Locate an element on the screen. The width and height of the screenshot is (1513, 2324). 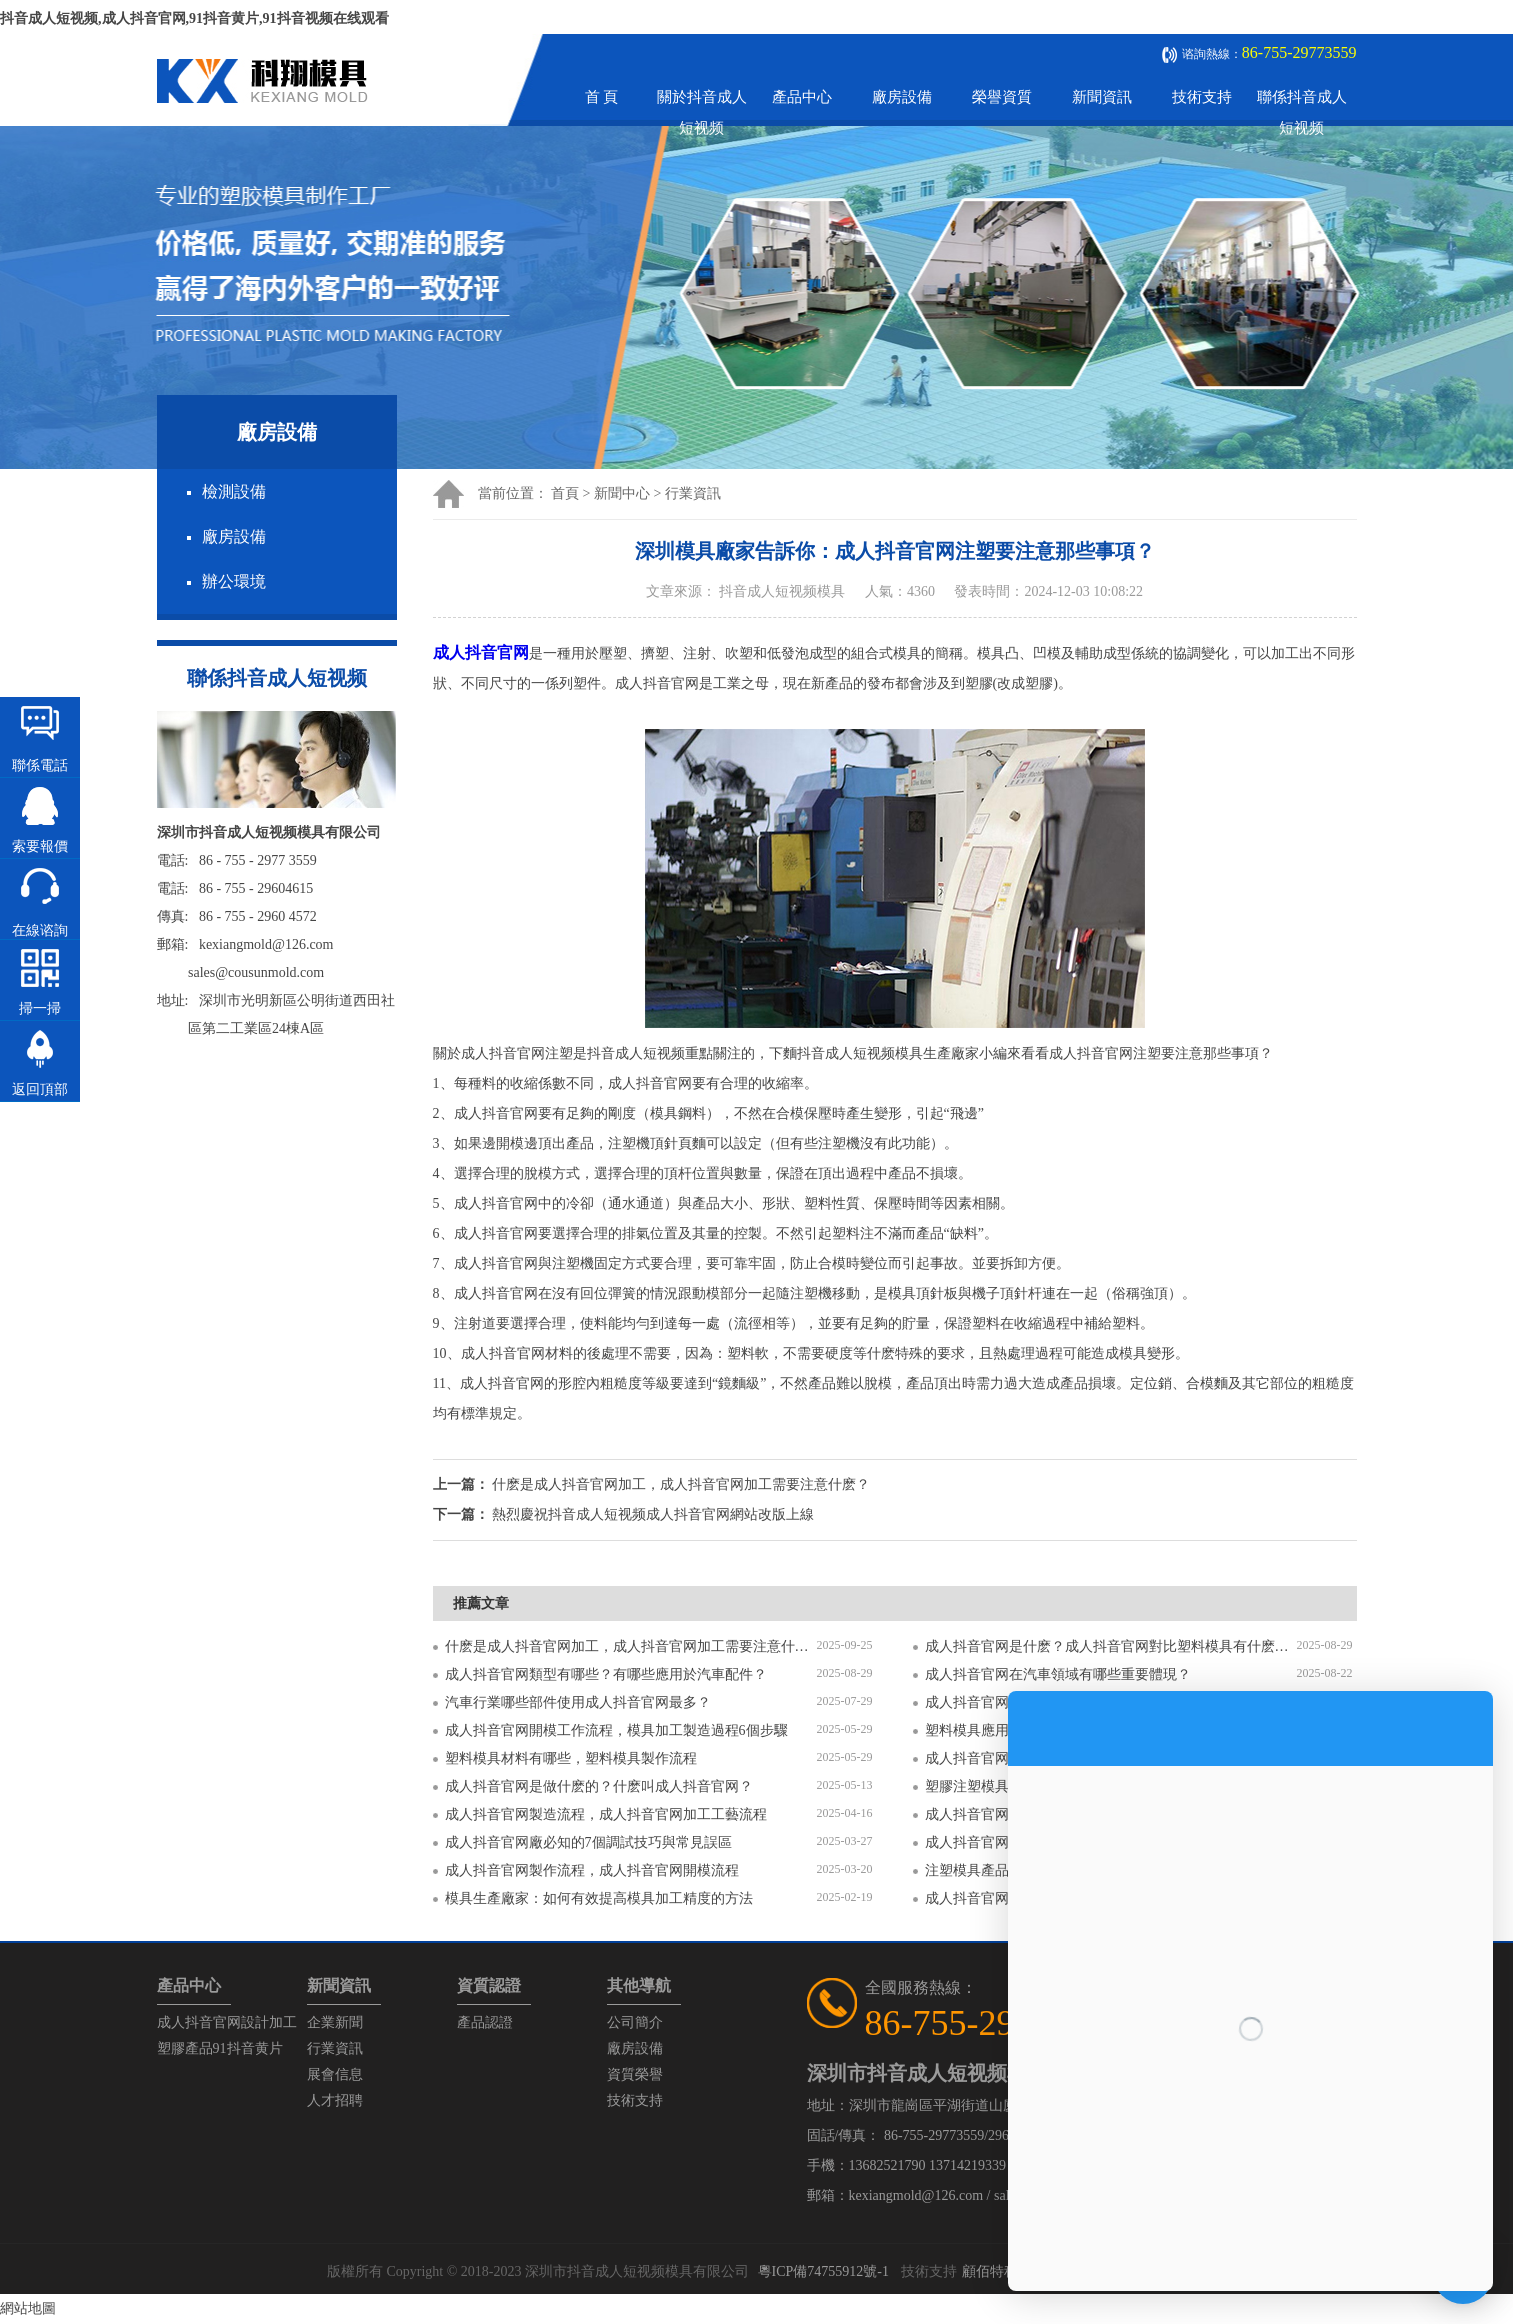
塑膠產品91抖音黄片 is located at coordinates (220, 2048).